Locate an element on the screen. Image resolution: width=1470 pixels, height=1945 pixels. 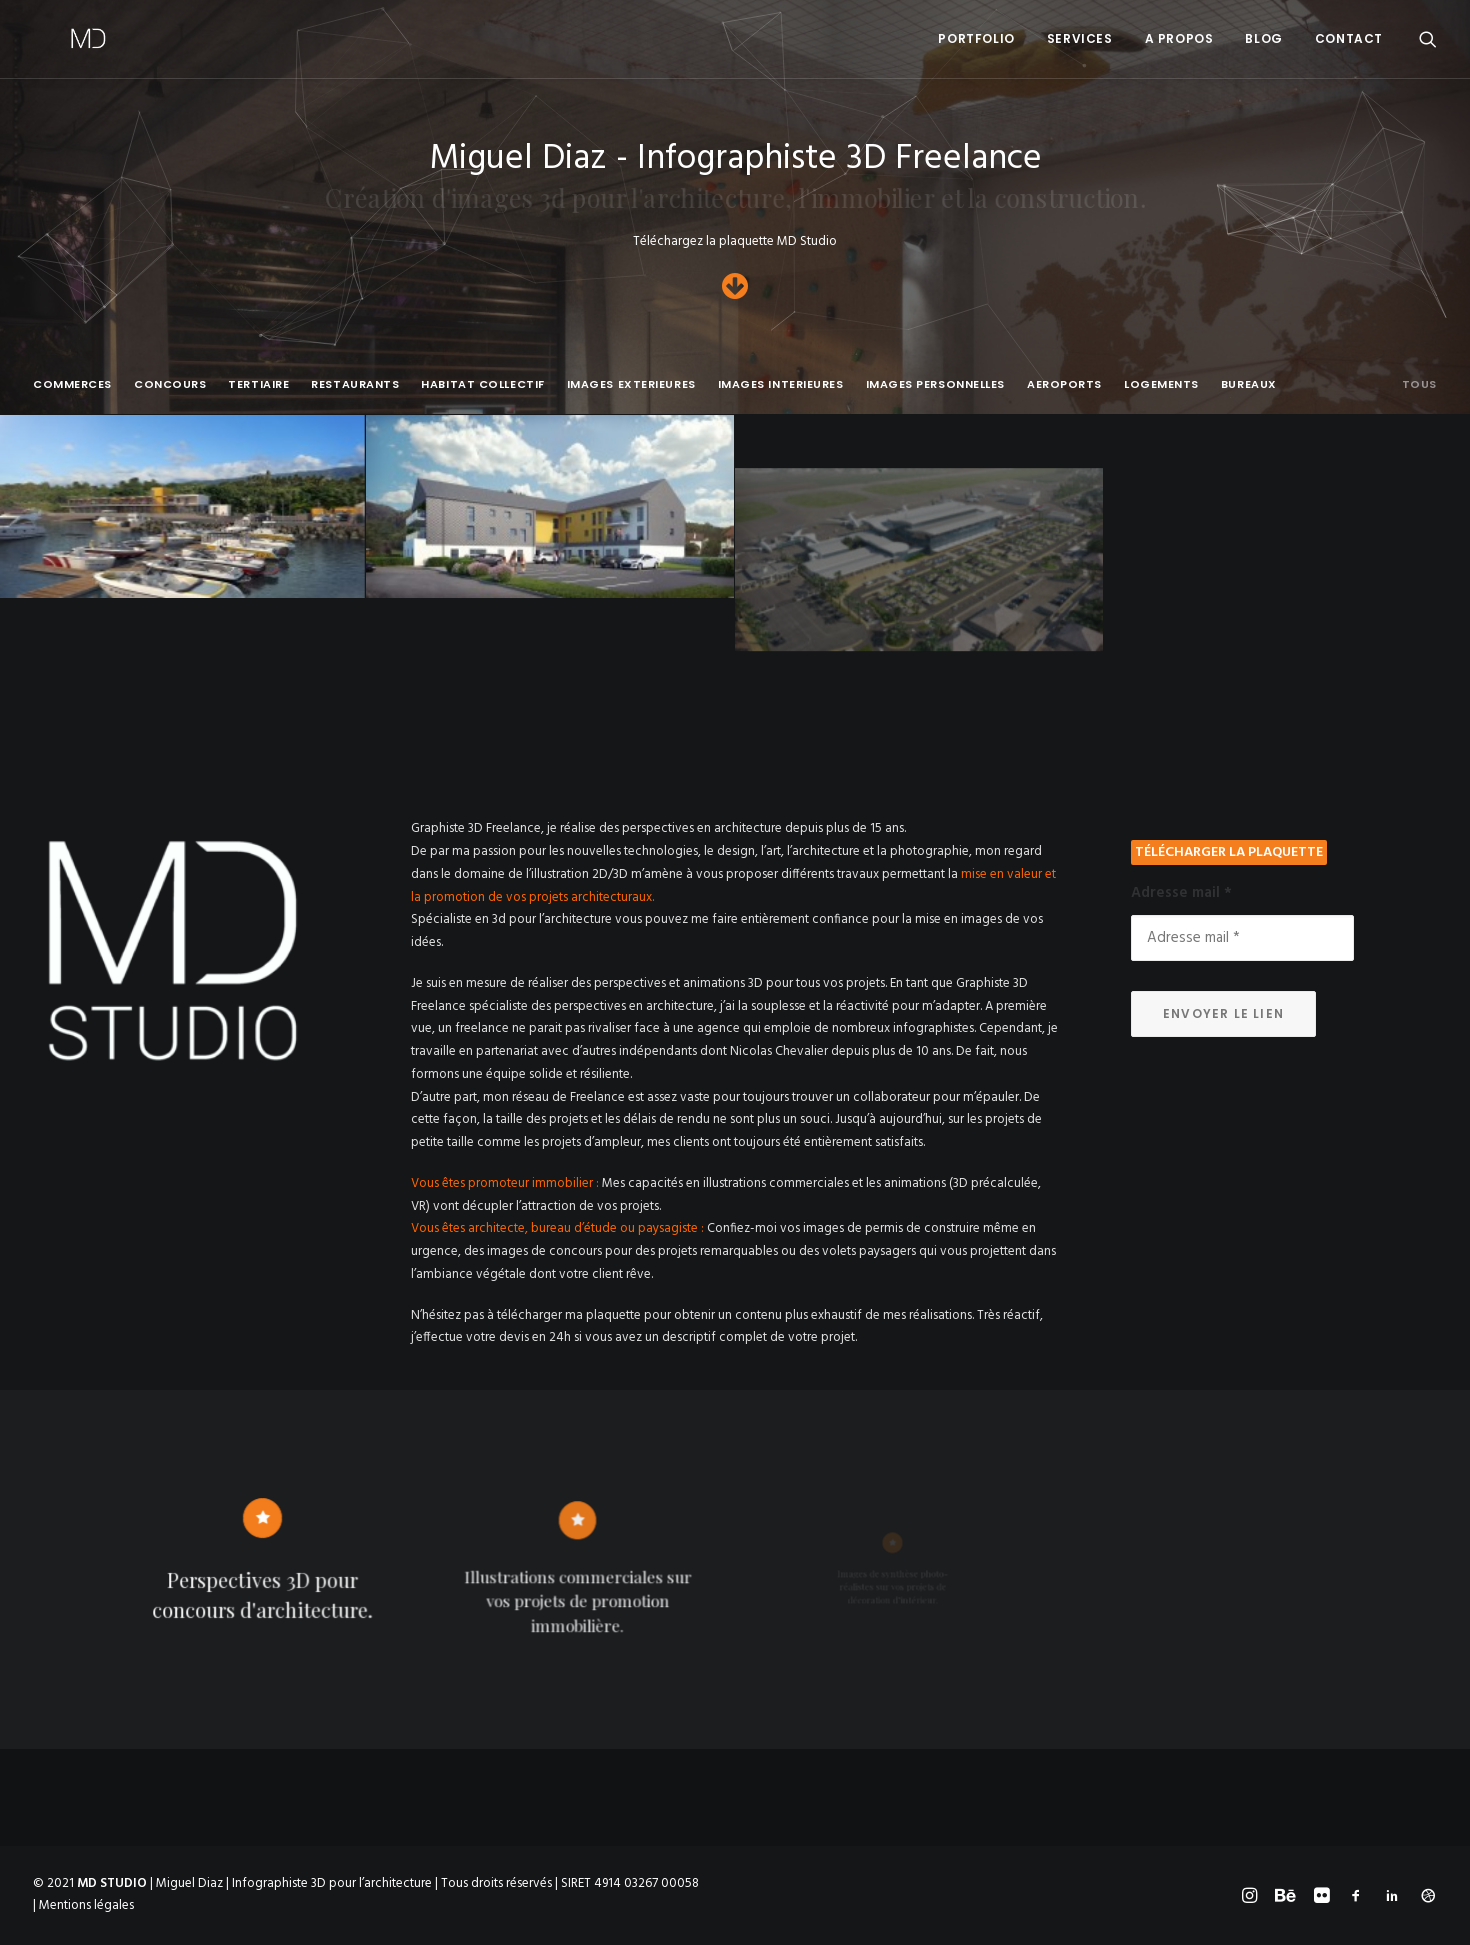
concours pour des projets remarquables is located at coordinates (663, 1251).